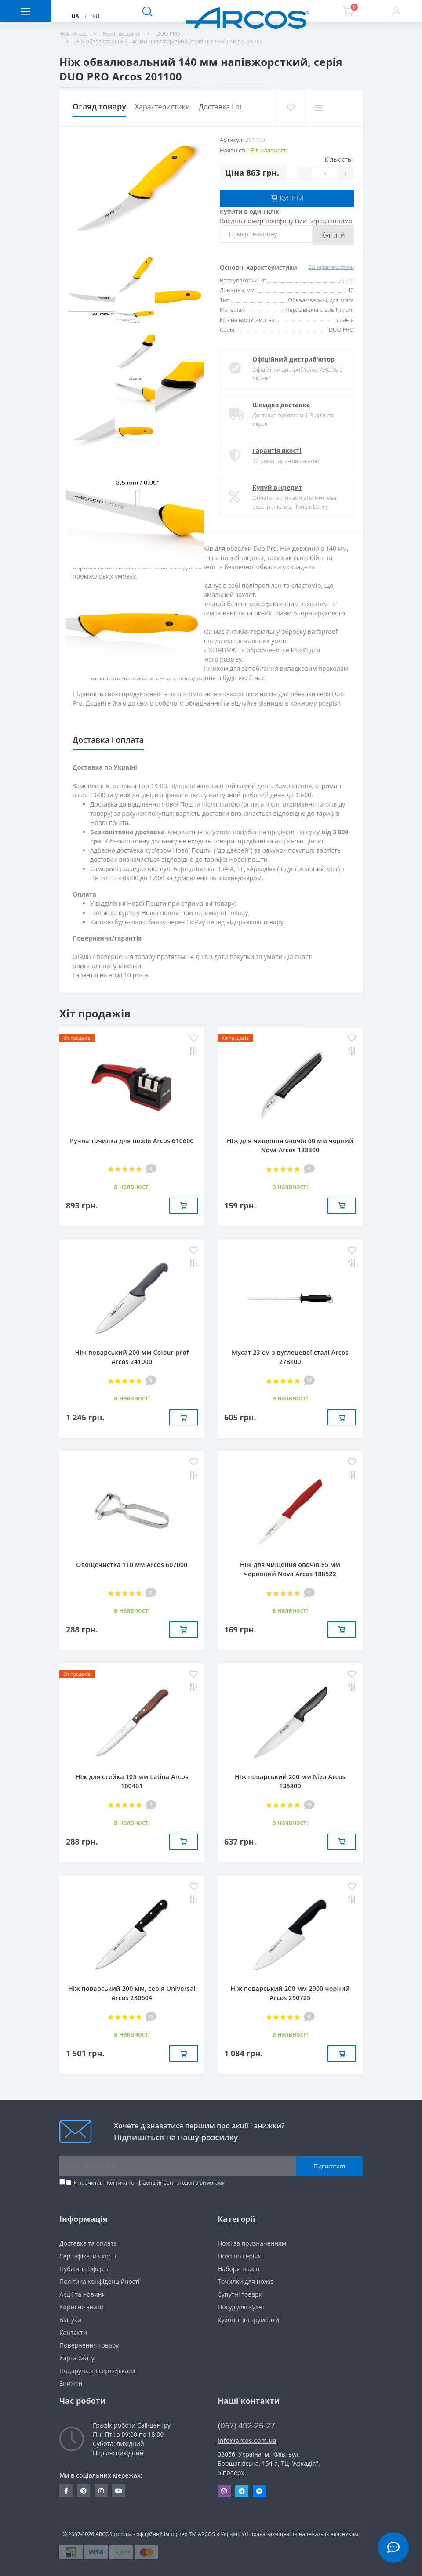  I want to click on Кількість:, so click(338, 159).